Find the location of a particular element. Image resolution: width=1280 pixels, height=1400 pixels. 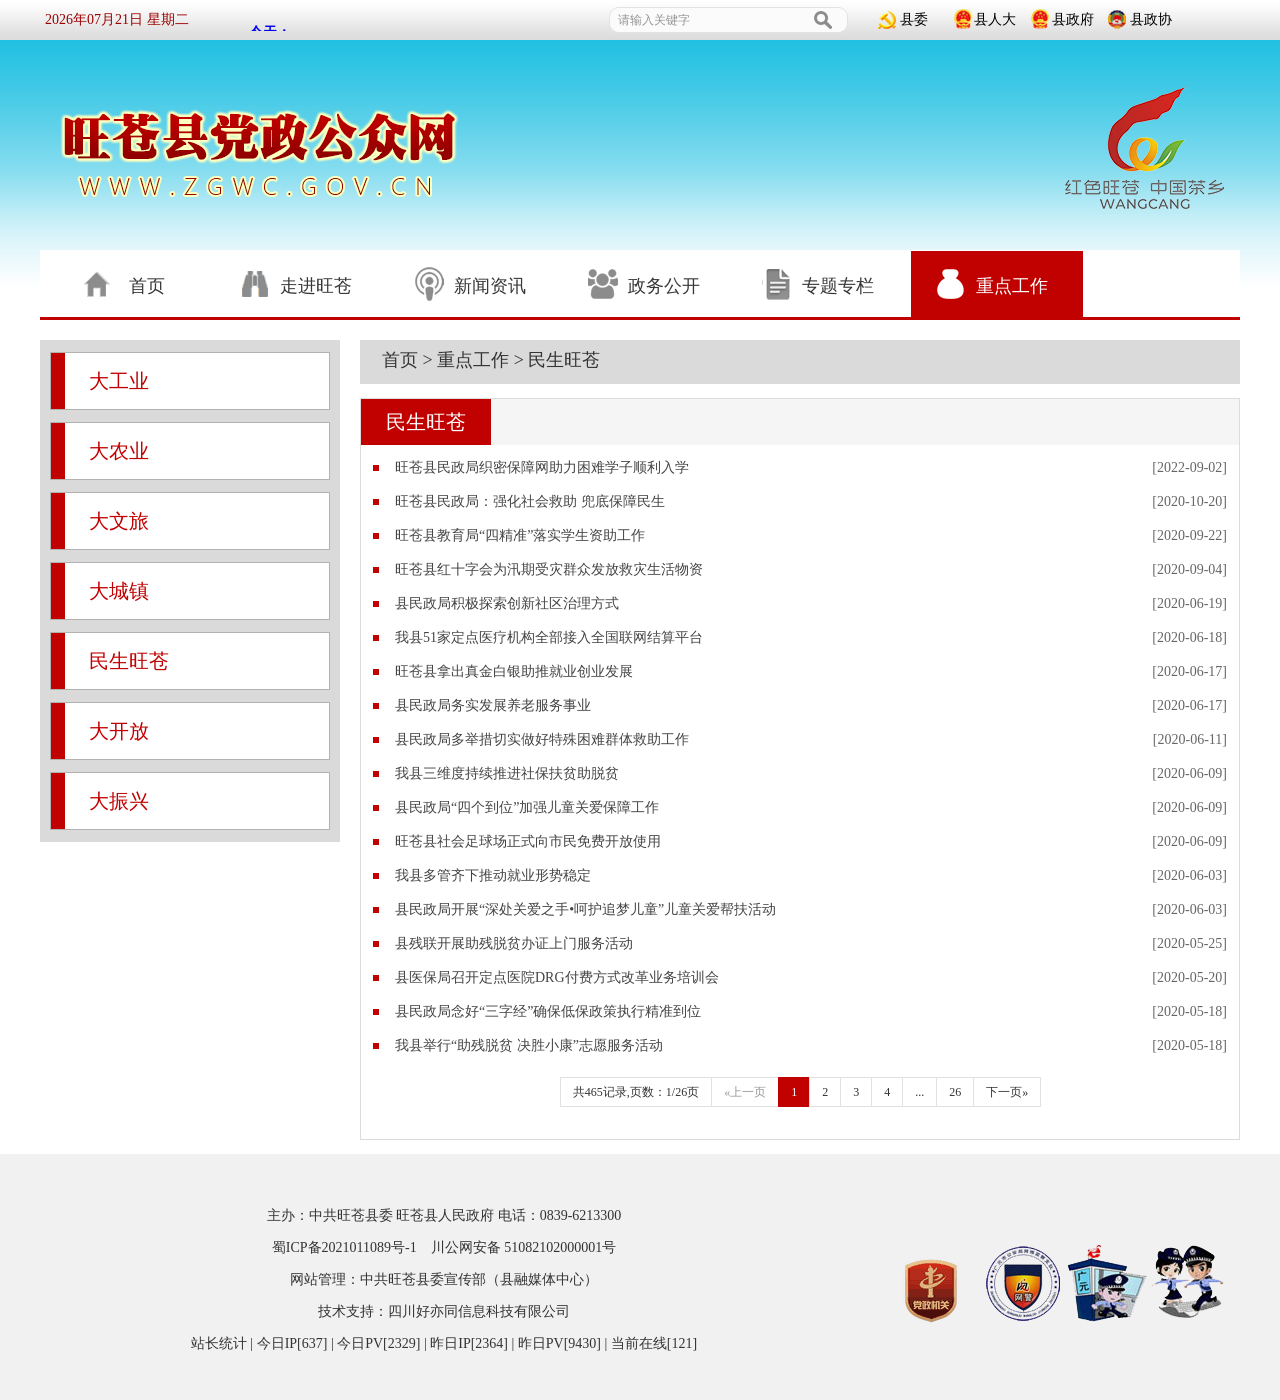

县政府 is located at coordinates (1073, 19).